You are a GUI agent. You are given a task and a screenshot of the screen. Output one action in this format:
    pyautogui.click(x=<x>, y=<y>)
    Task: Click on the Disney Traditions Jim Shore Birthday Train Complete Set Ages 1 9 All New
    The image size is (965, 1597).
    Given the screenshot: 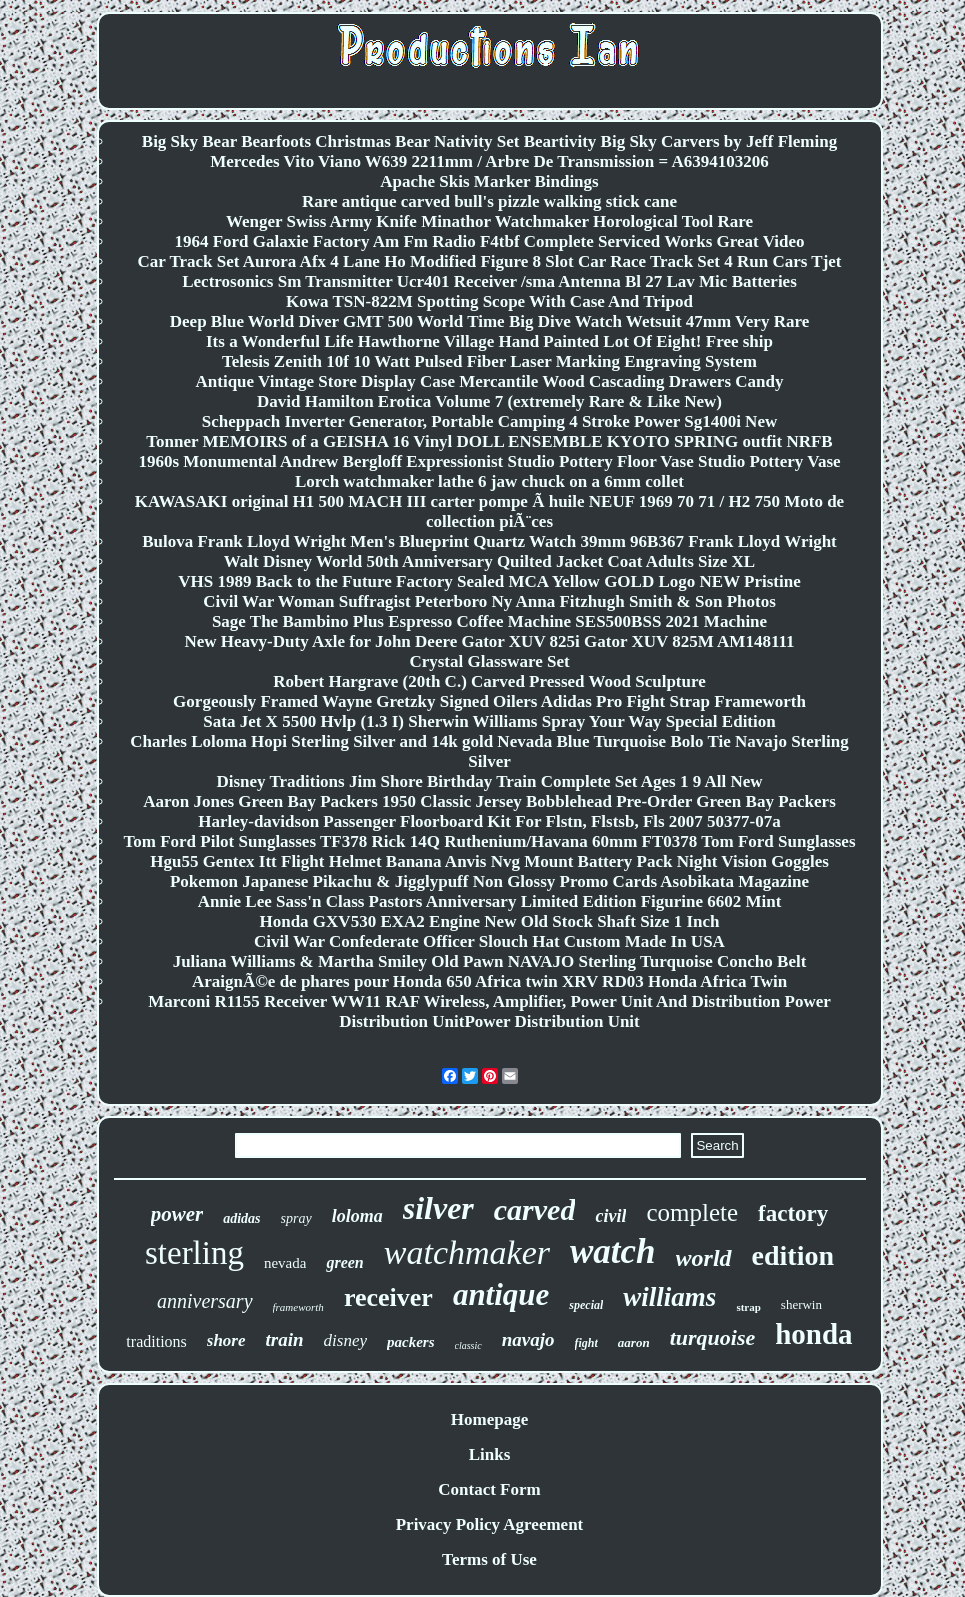 What is the action you would take?
    pyautogui.click(x=489, y=781)
    